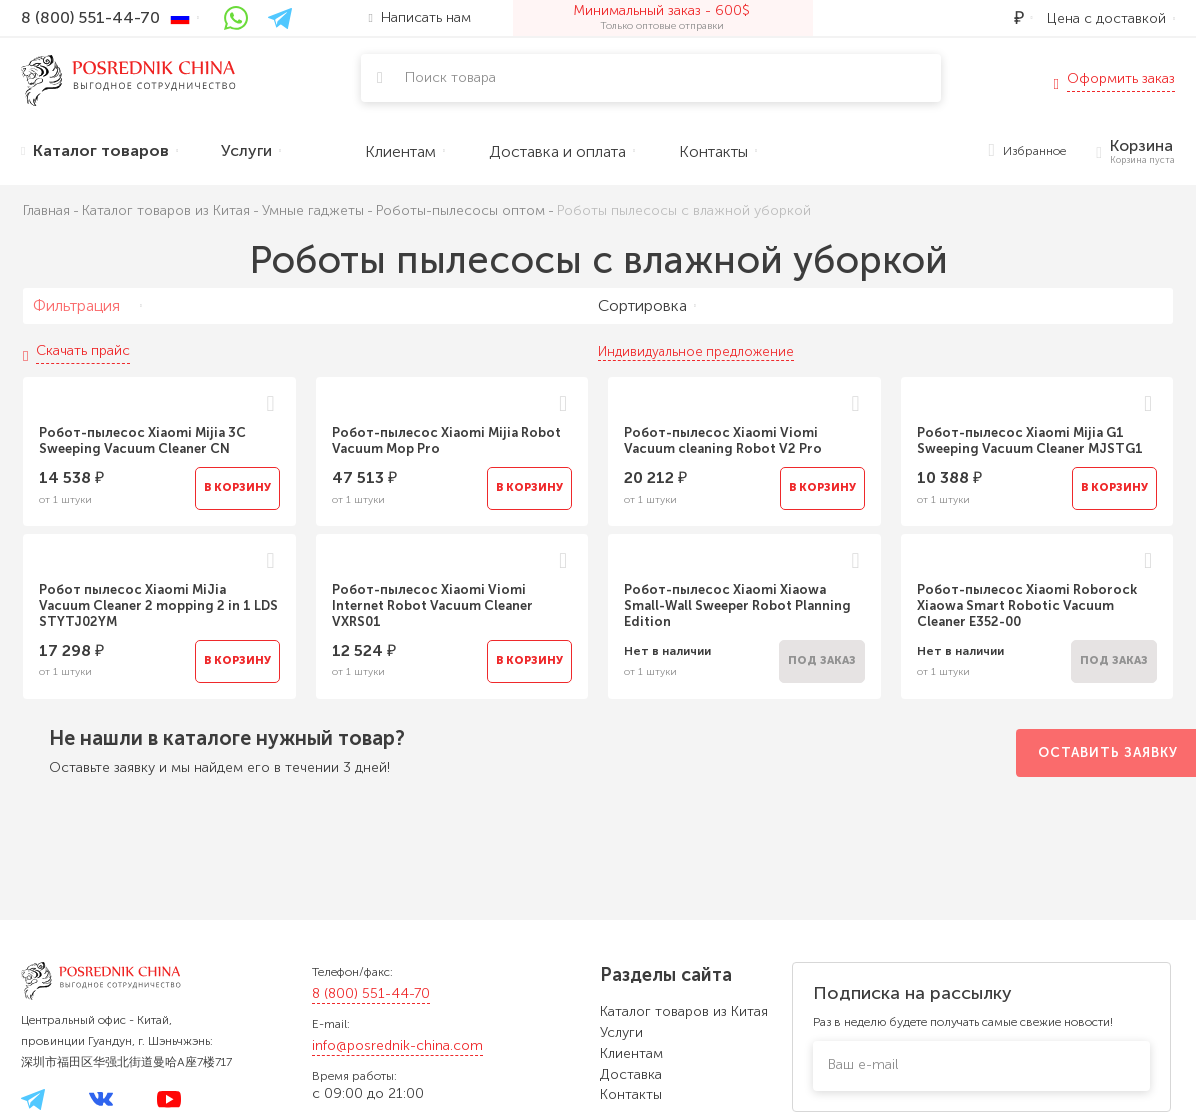 Image resolution: width=1196 pixels, height=1114 pixels. What do you see at coordinates (1028, 151) in the screenshot?
I see `Избранное` at bounding box center [1028, 151].